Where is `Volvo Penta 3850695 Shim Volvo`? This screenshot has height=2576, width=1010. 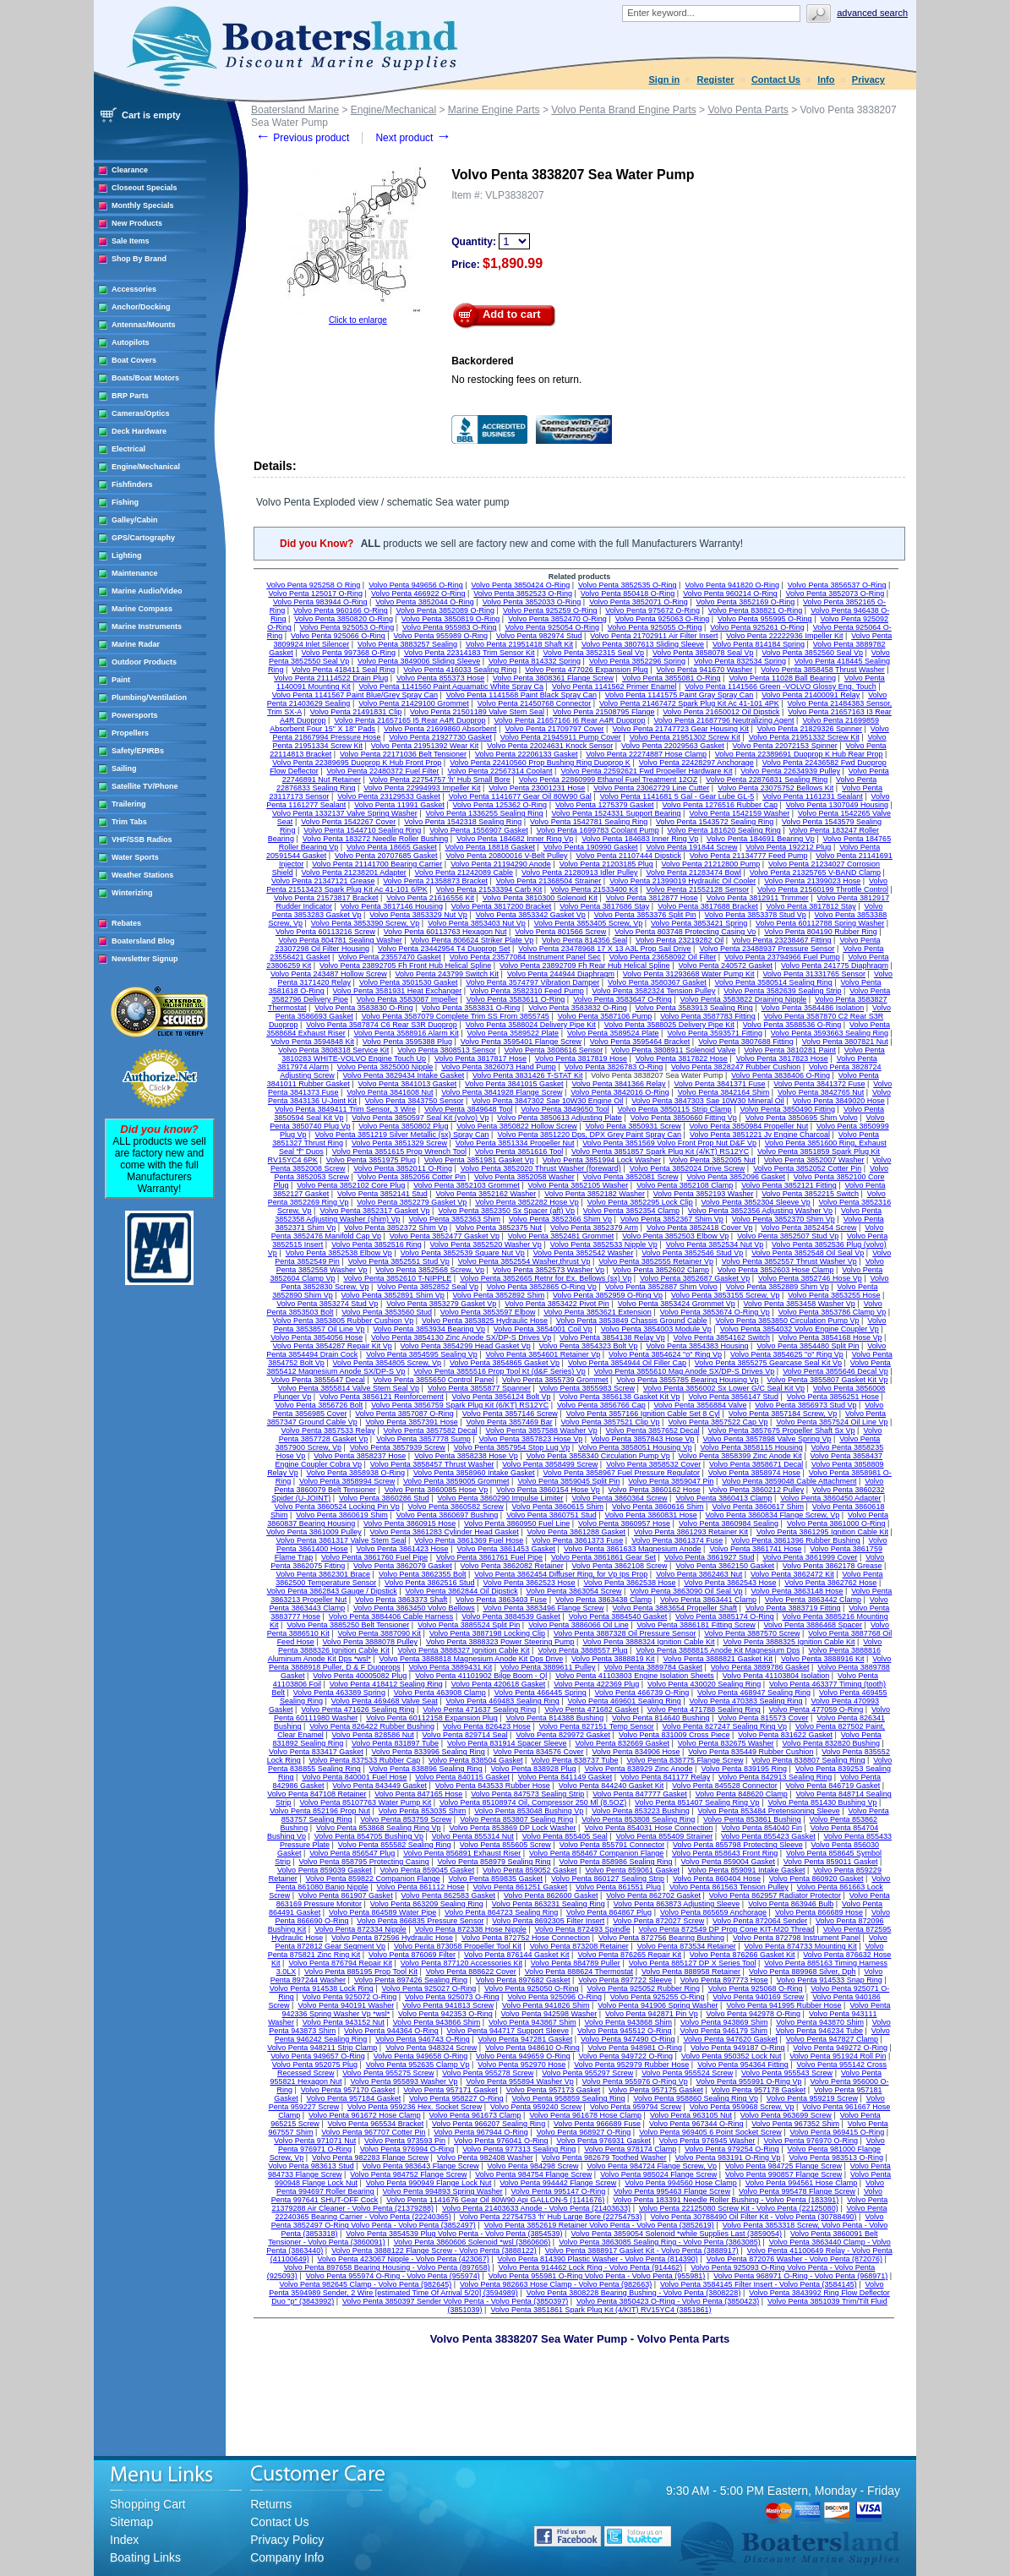
Volvo Penta 3850695 Shim Volvo is located at coordinates (801, 1117).